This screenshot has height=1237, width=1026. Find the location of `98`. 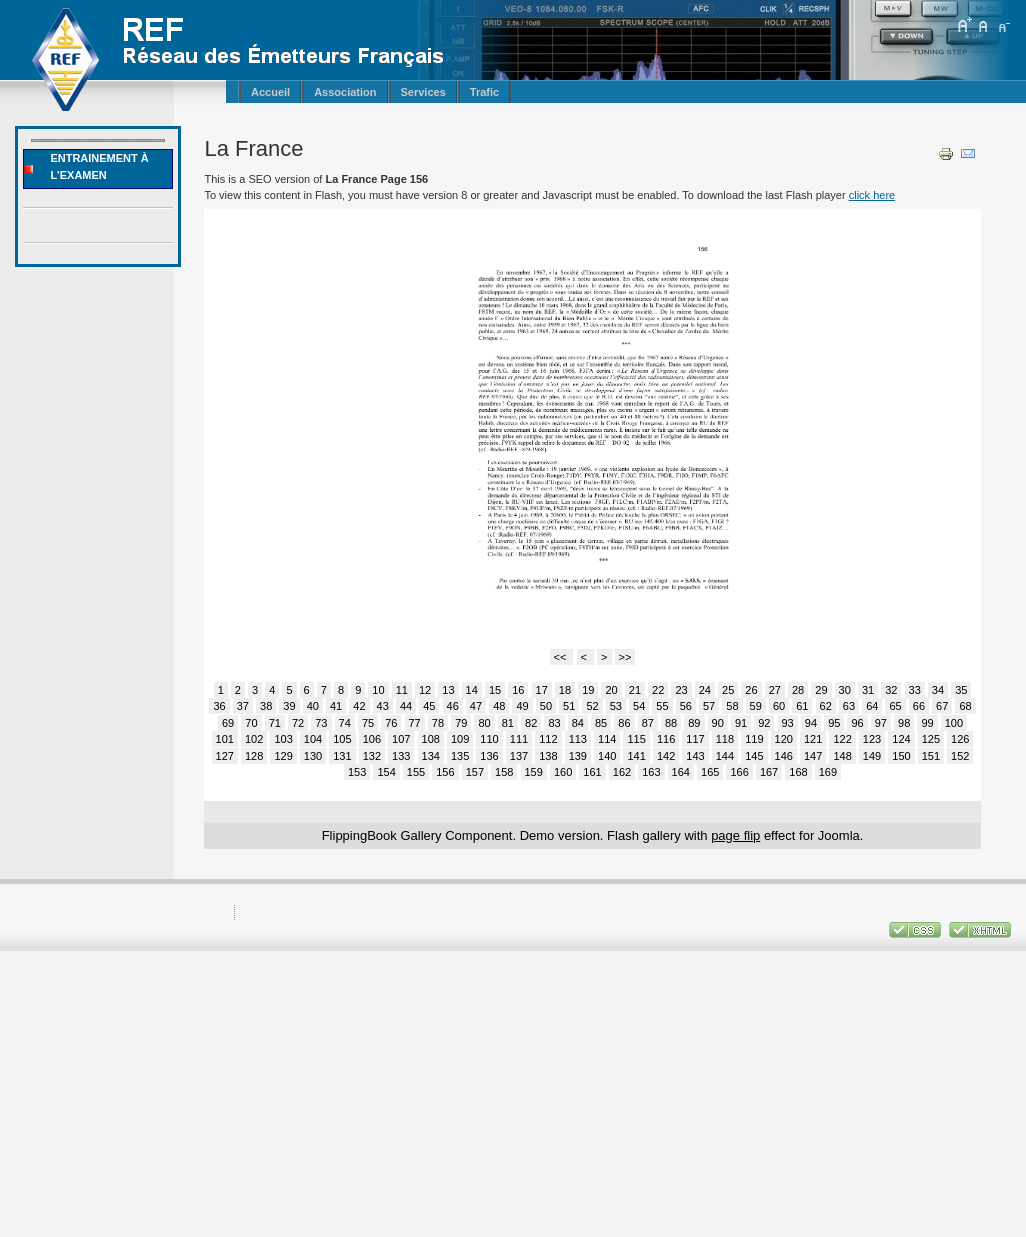

98 is located at coordinates (904, 723).